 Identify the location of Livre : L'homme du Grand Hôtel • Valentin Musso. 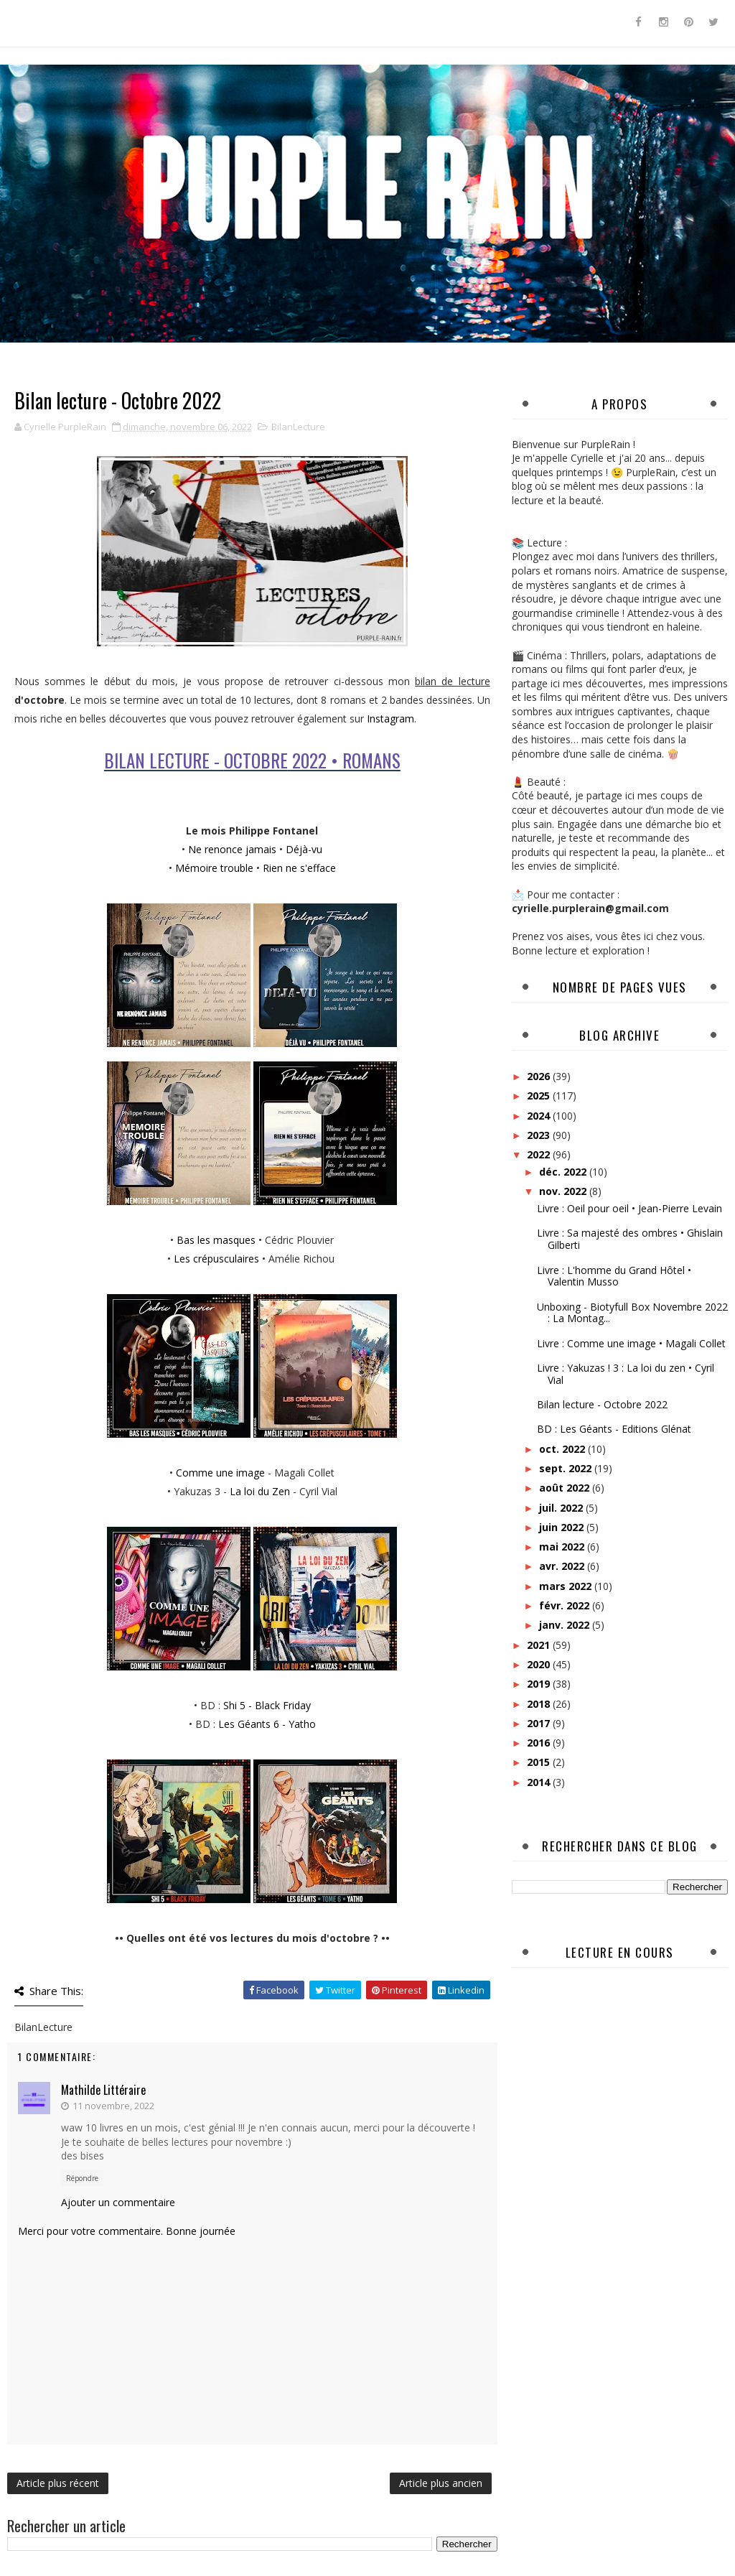
(614, 1276).